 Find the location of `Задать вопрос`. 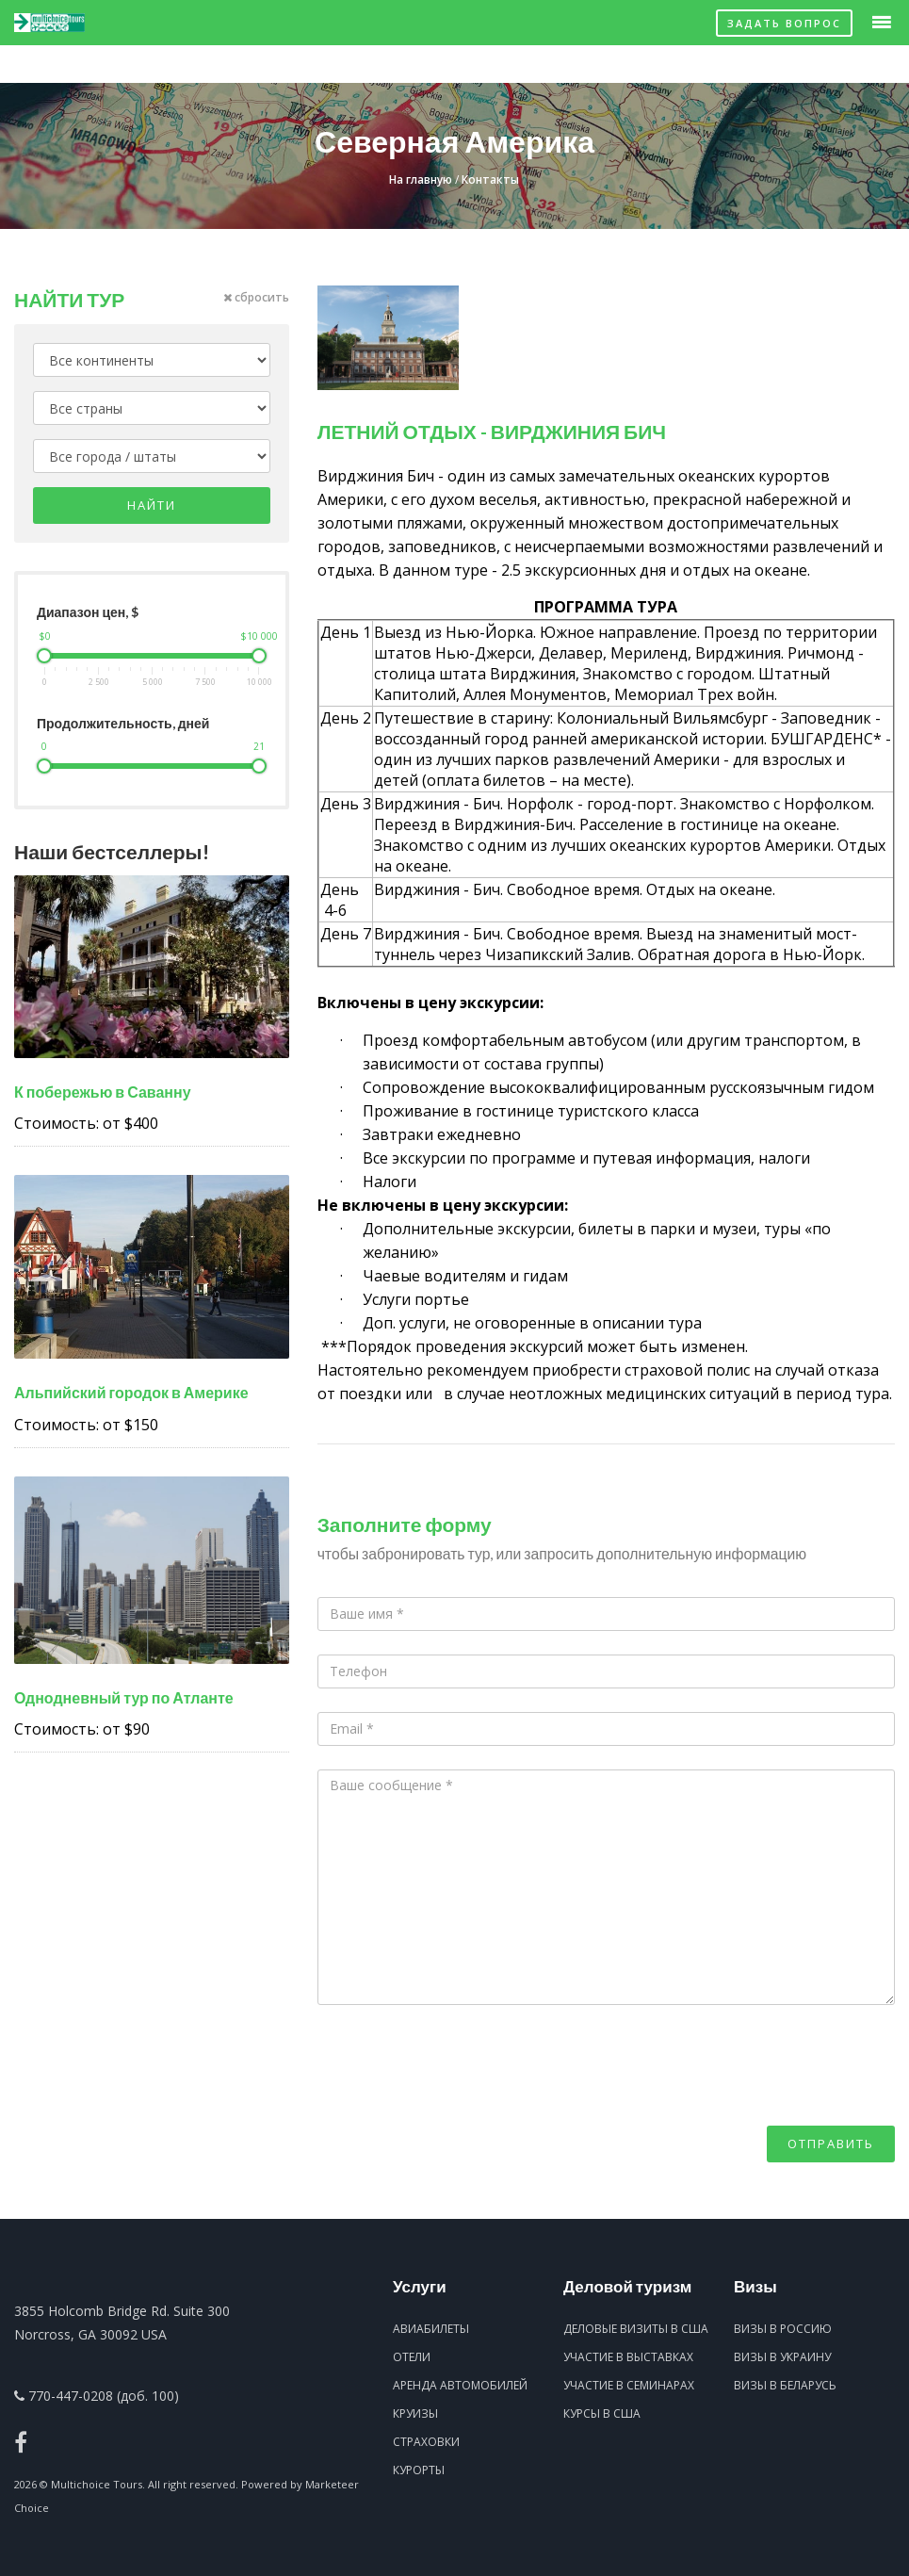

Задать вопрос is located at coordinates (784, 23).